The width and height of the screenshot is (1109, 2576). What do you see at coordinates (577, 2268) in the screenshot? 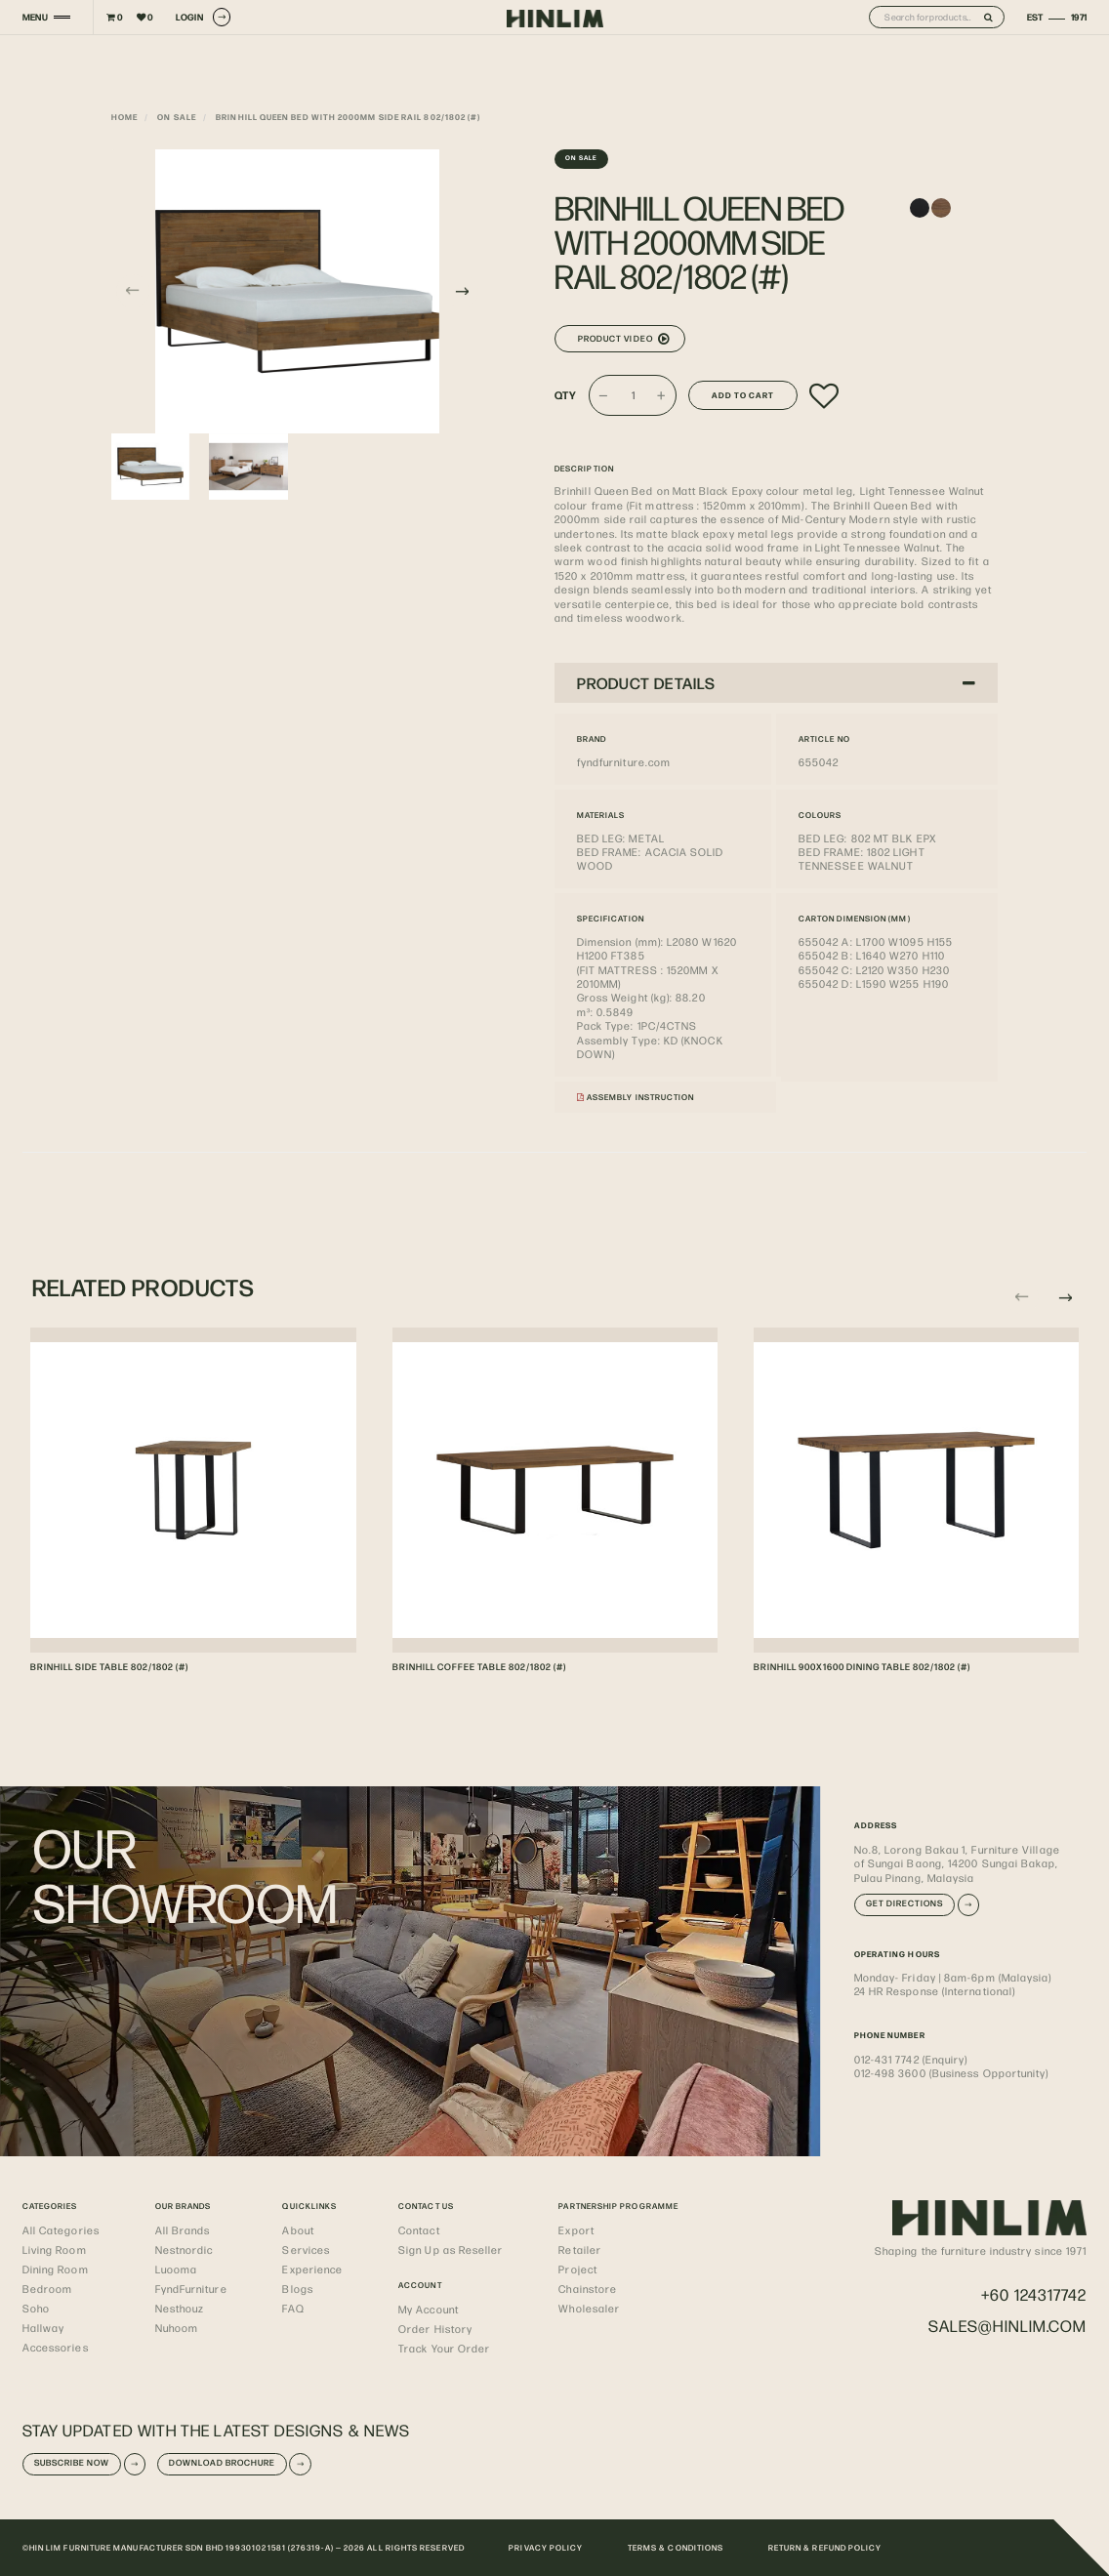
I see `Project` at bounding box center [577, 2268].